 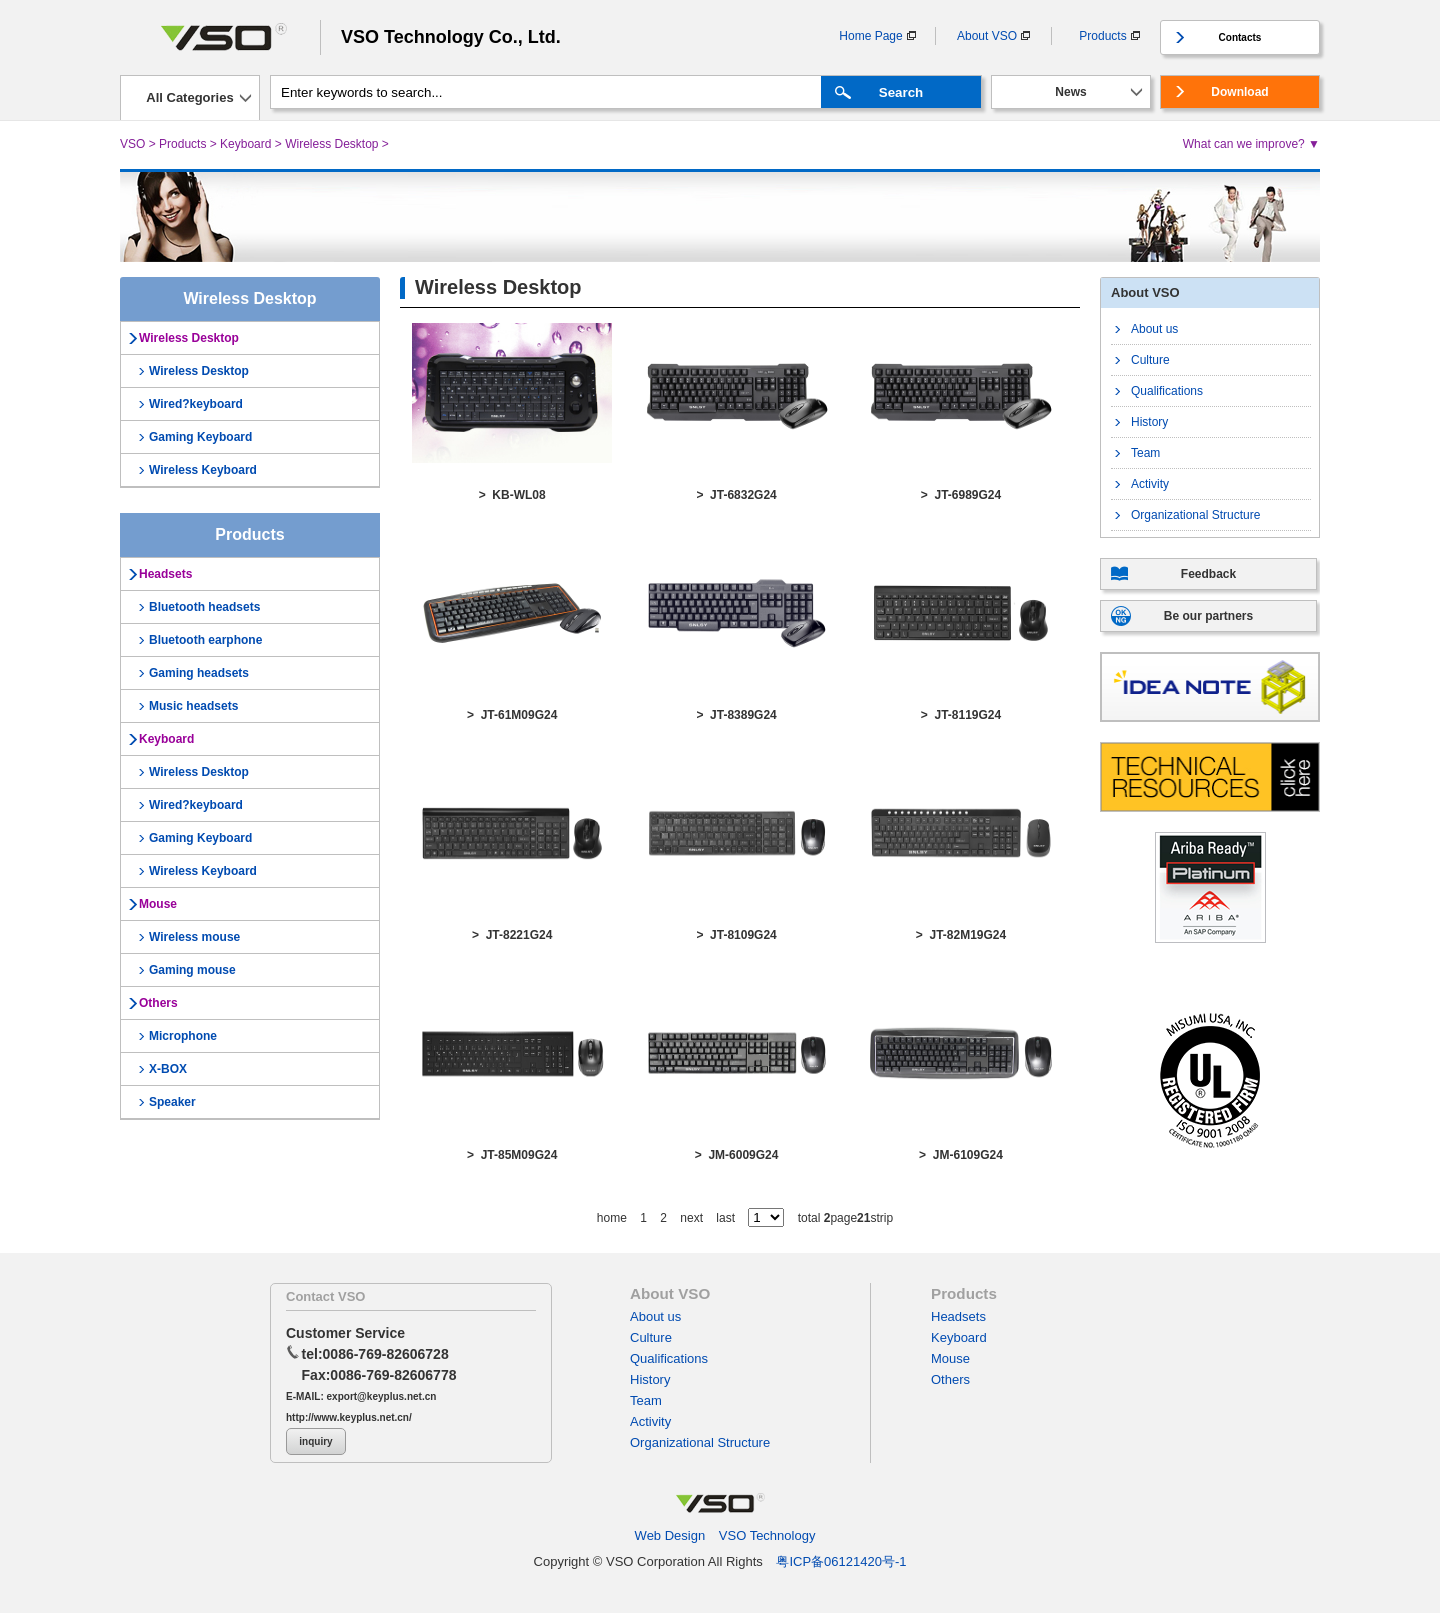 I want to click on inquiry, so click(x=315, y=1441).